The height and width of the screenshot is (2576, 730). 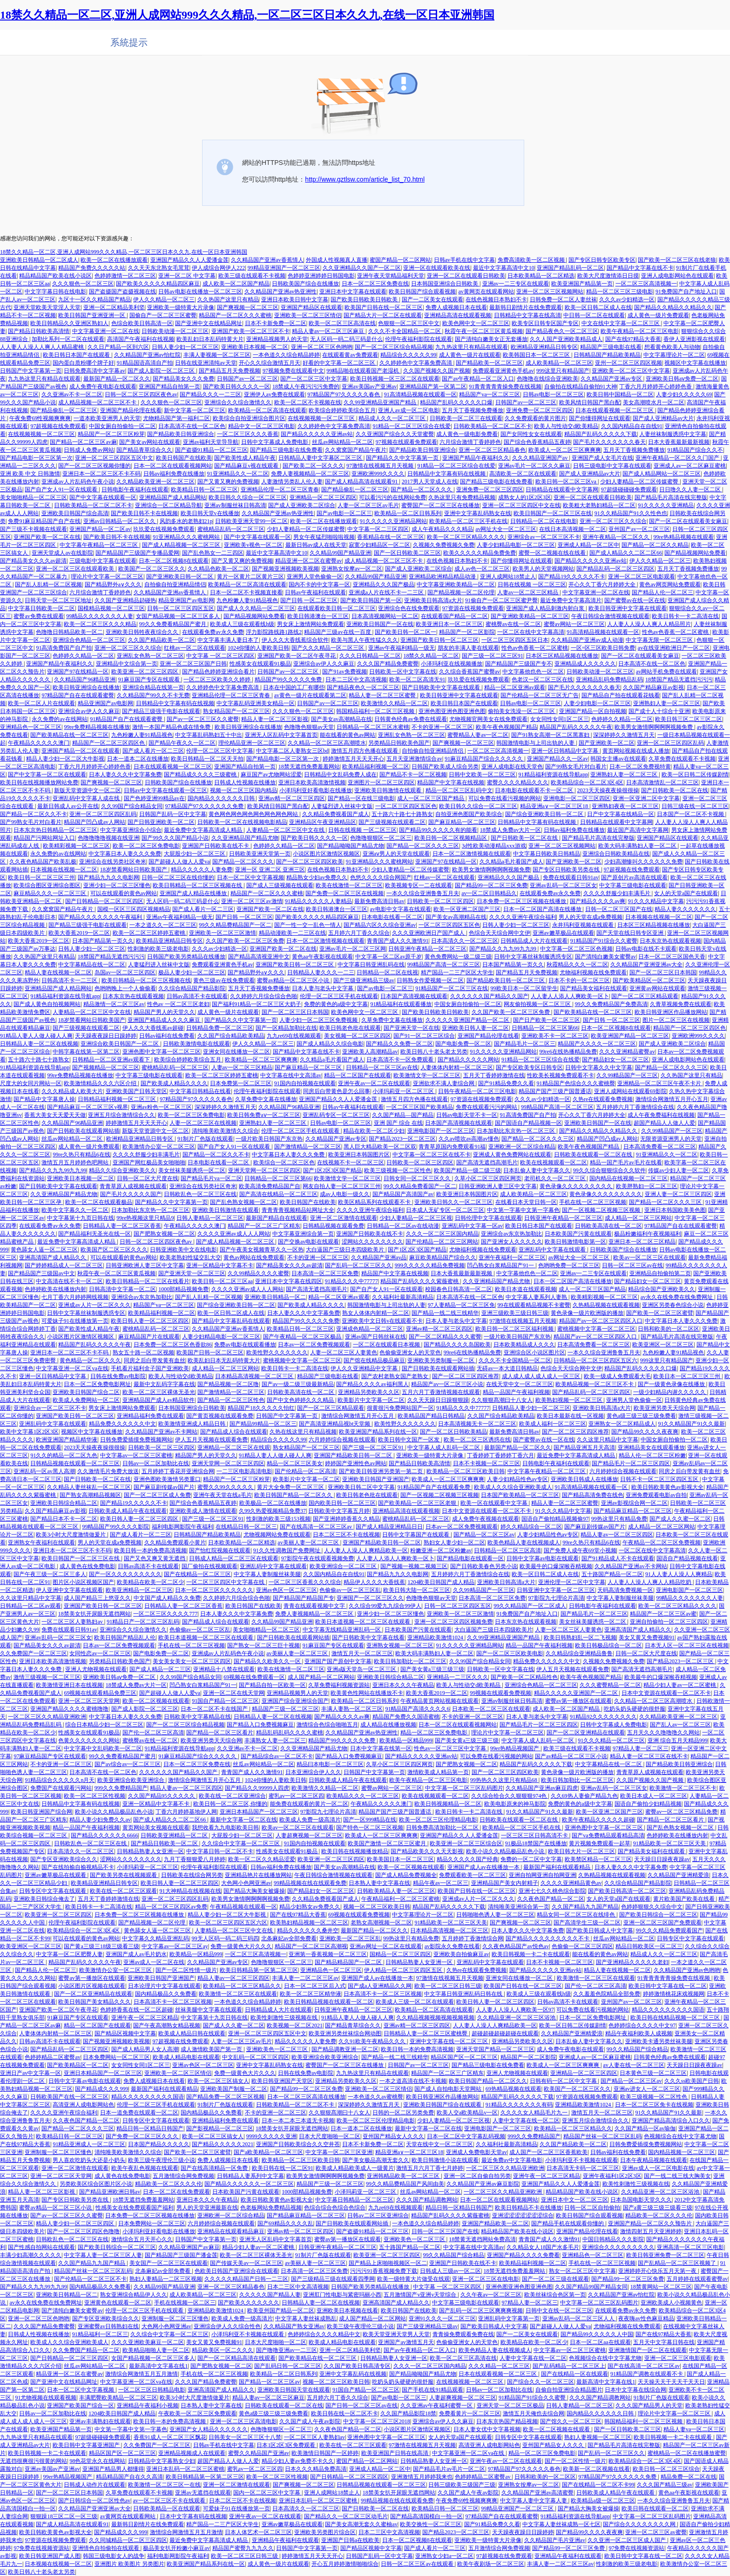 I want to click on 欧美精品一区二区日韩系列, so click(x=407, y=513).